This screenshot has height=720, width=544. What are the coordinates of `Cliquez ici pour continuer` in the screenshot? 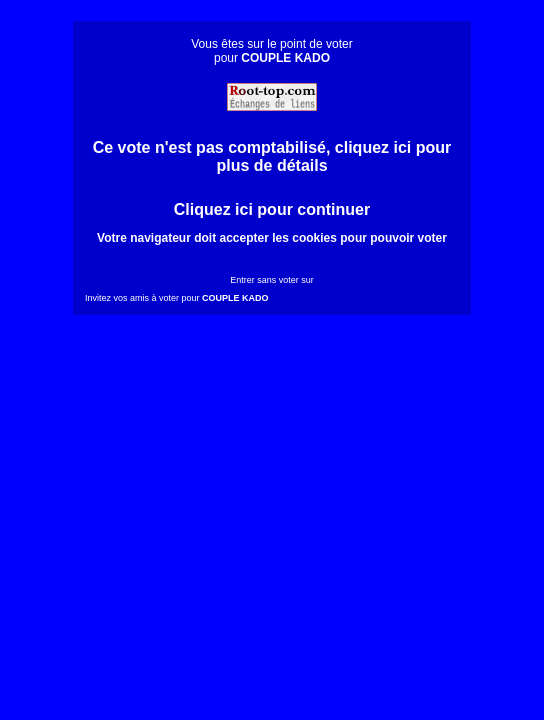 It's located at (272, 209).